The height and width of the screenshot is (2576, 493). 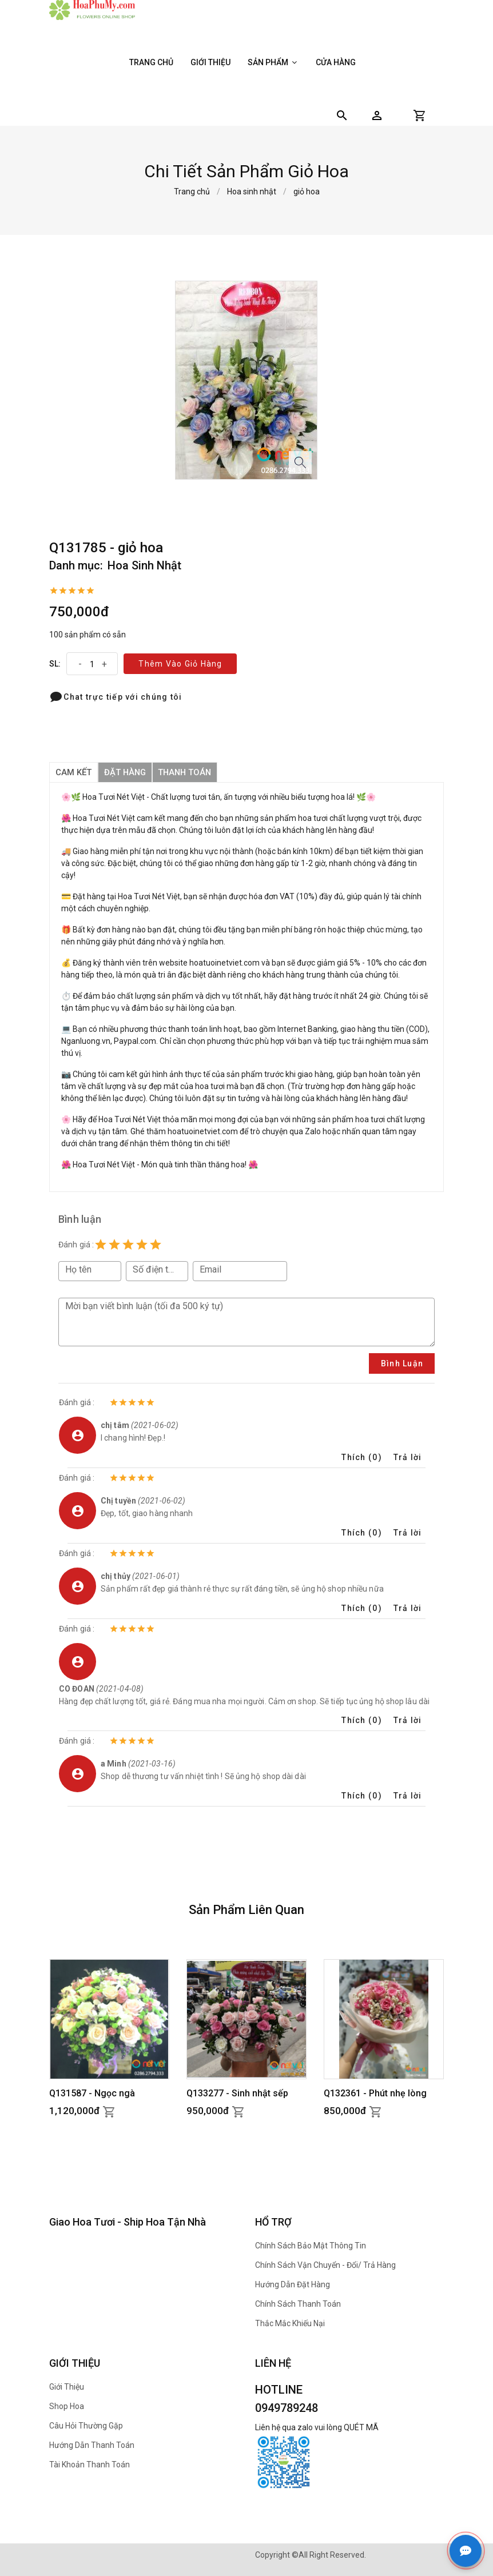 I want to click on Q133277 - Sinh nhật sếp, so click(x=237, y=2093).